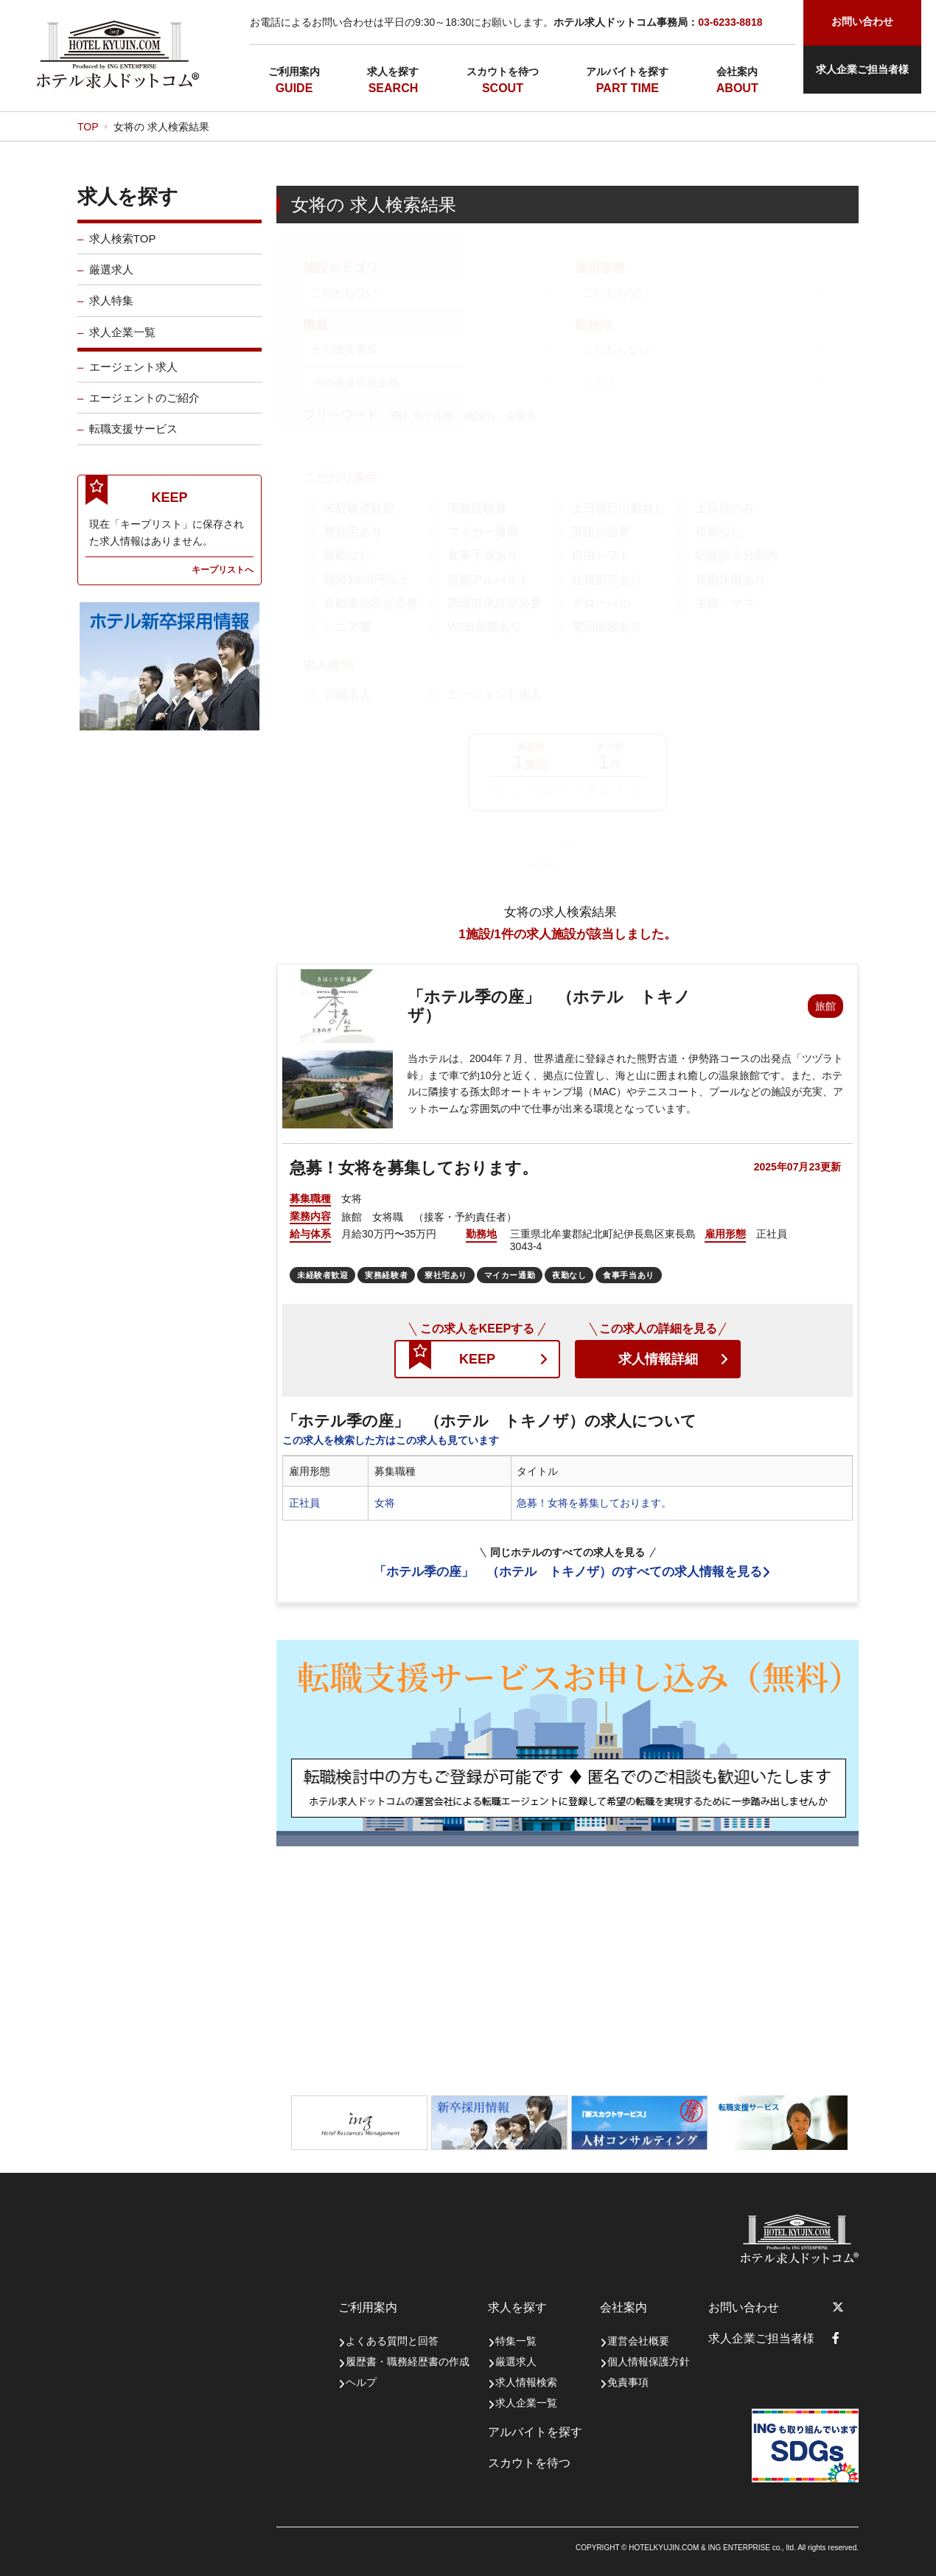 The width and height of the screenshot is (936, 2576). What do you see at coordinates (371, 603) in the screenshot?
I see `自動車免許が必要` at bounding box center [371, 603].